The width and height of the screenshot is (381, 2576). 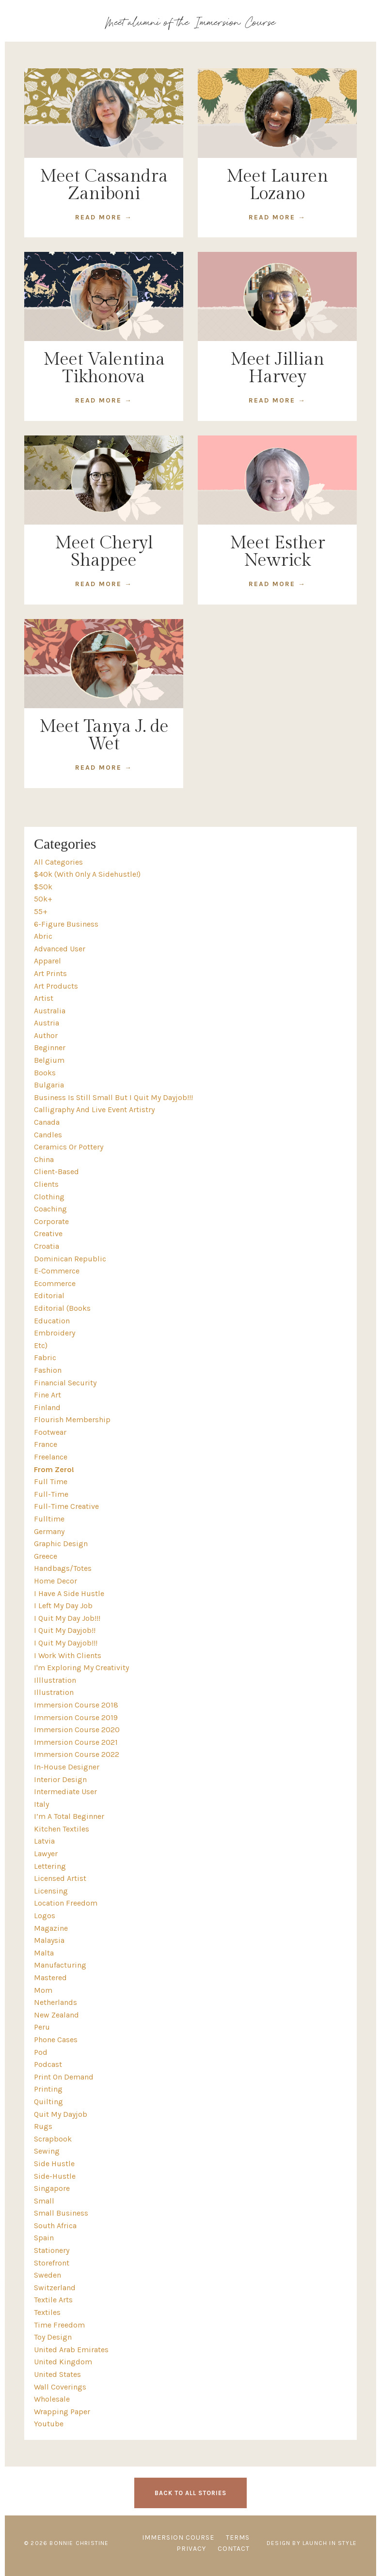 I want to click on i quit my dayjob!!!, so click(x=65, y=1642).